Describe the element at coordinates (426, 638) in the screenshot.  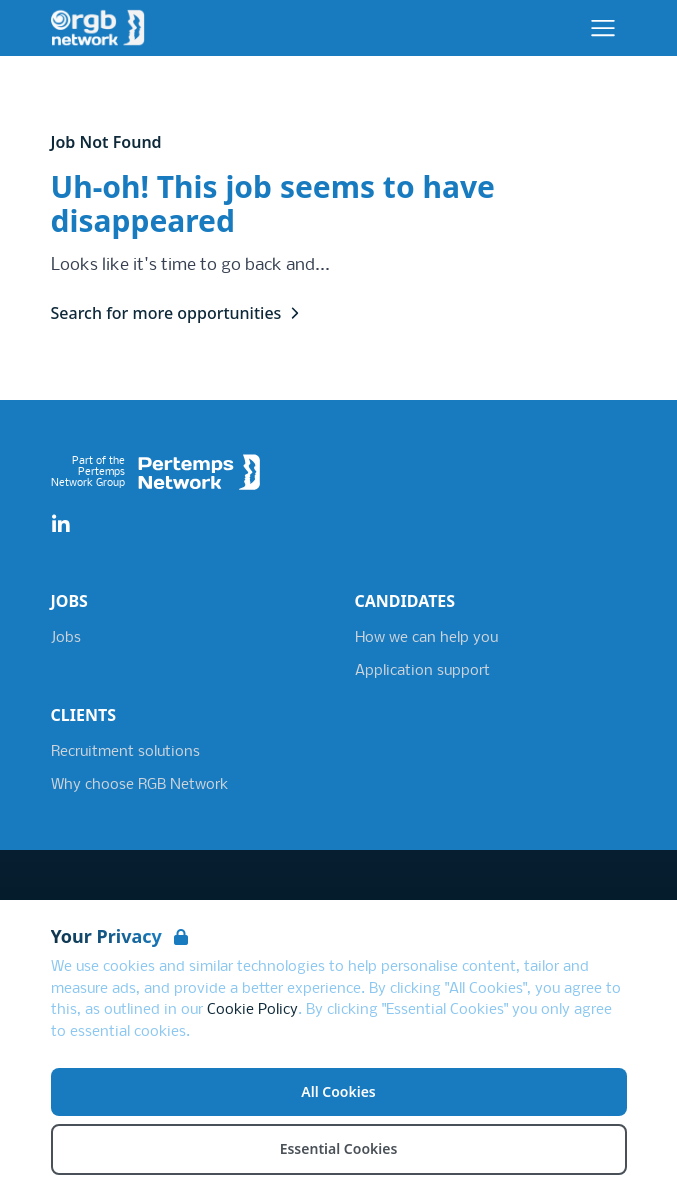
I see `How we can help you` at that location.